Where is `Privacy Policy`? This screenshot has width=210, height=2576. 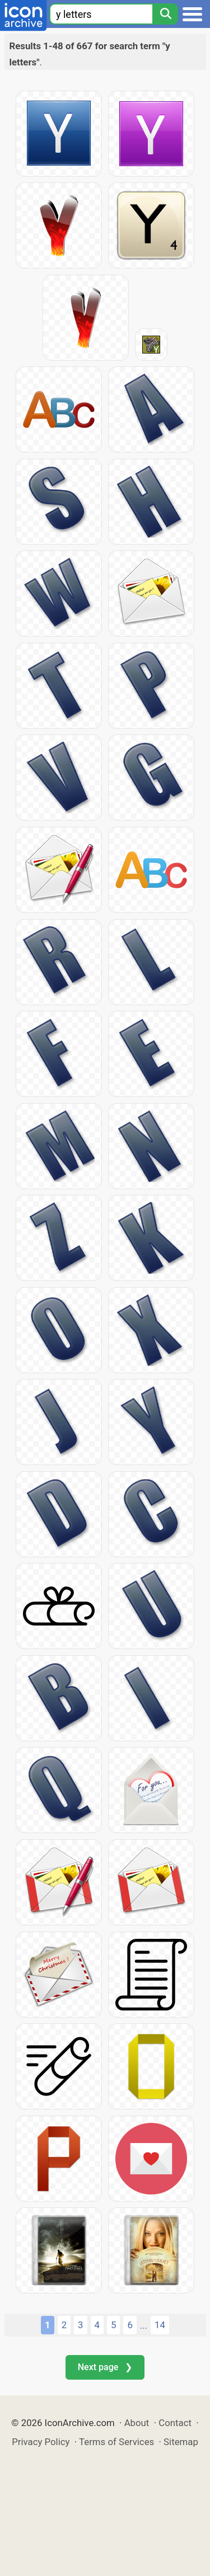 Privacy Policy is located at coordinates (40, 2441).